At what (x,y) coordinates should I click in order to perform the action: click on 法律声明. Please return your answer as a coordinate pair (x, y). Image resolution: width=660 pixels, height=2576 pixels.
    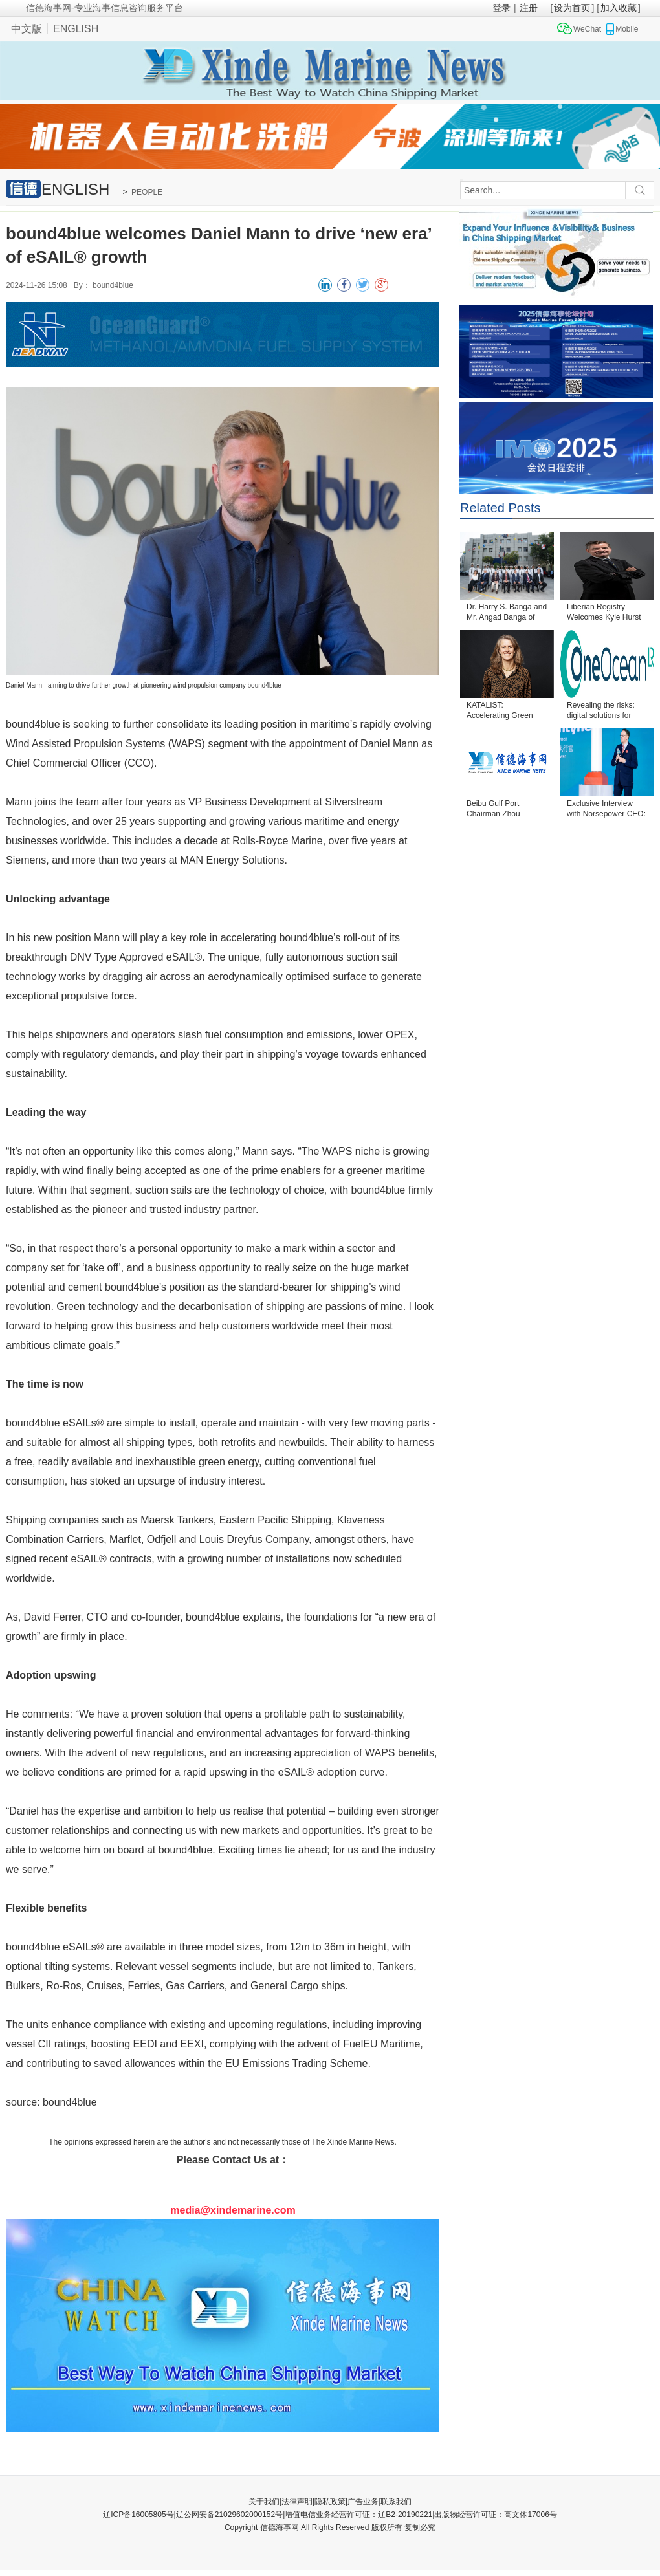
    Looking at the image, I should click on (297, 2501).